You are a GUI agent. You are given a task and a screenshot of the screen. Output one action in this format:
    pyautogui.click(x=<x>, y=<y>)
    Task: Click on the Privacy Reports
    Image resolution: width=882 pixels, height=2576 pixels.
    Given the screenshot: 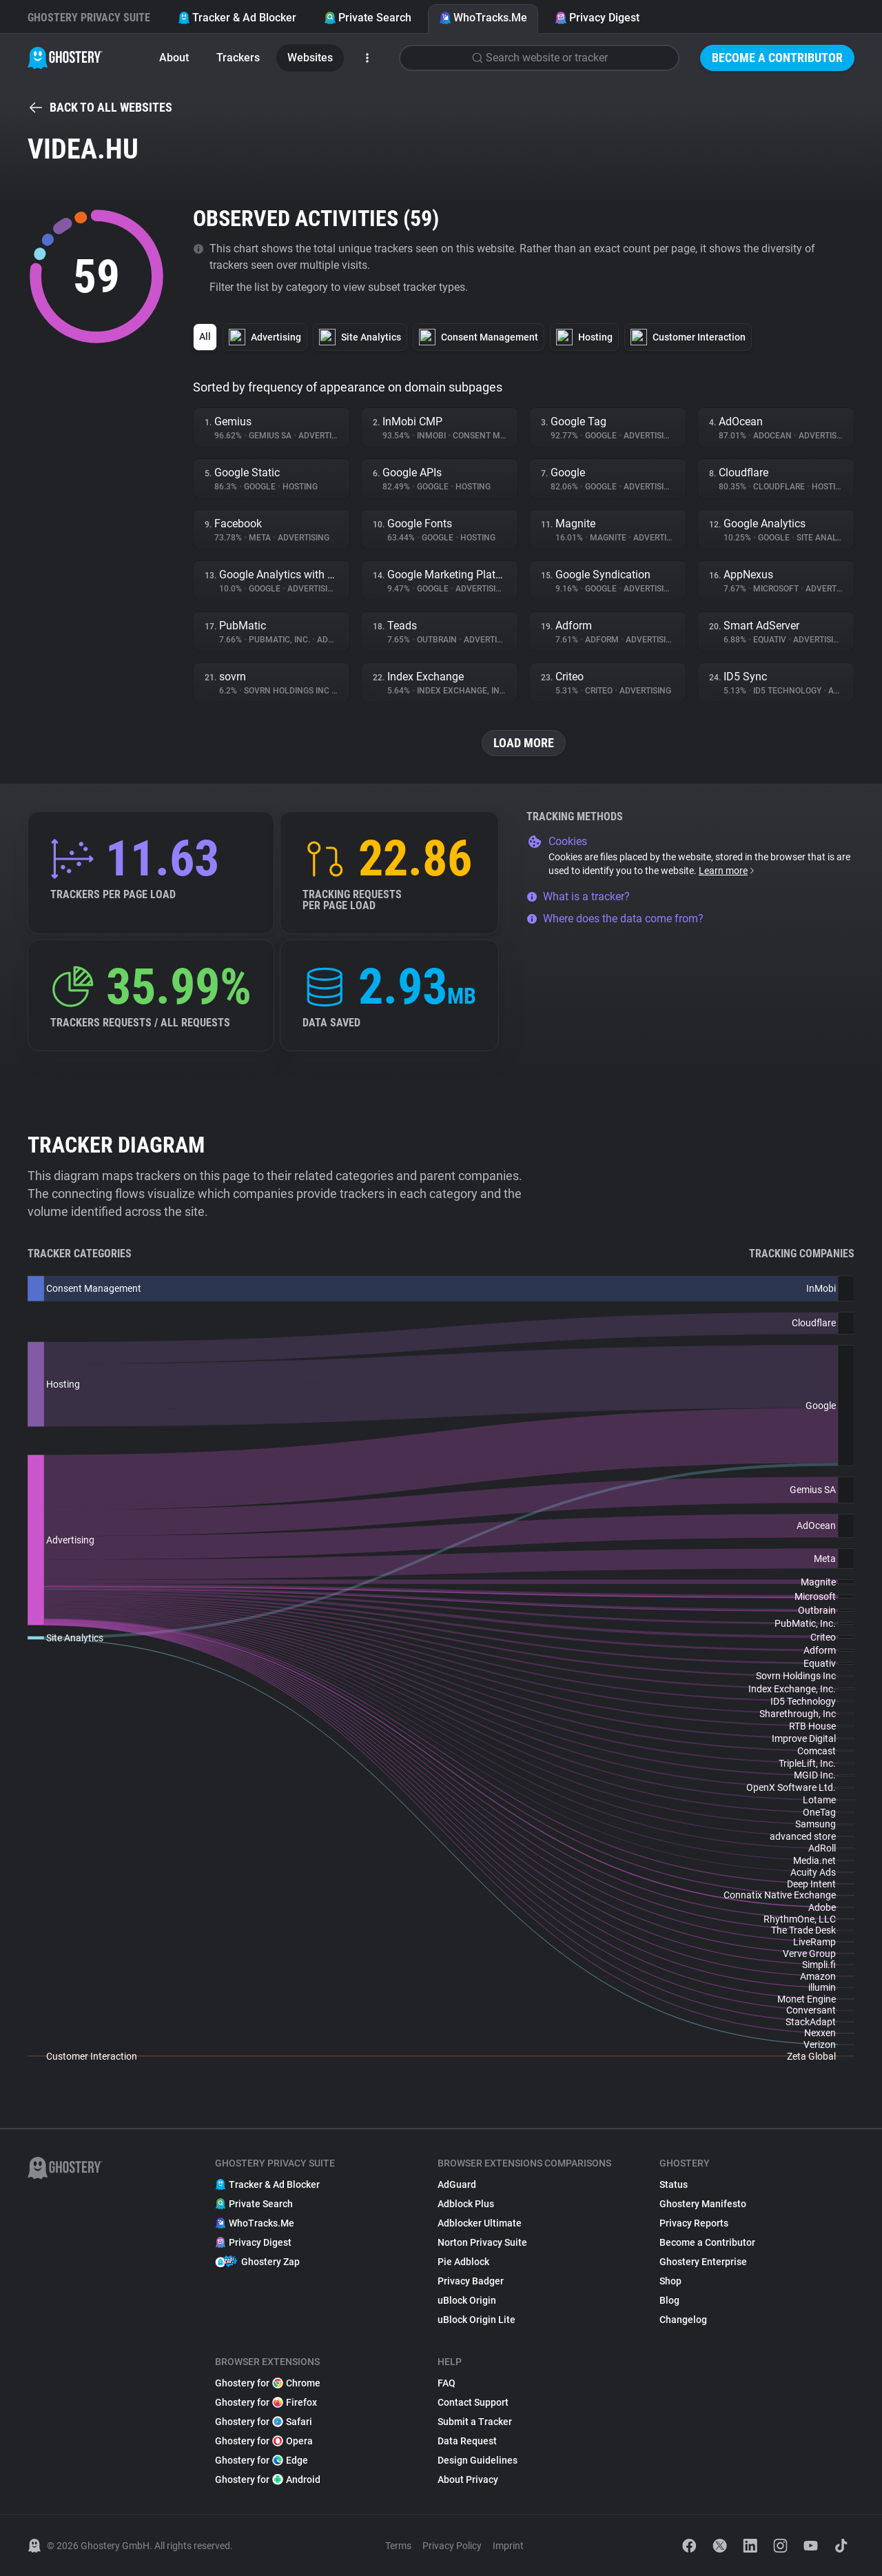 What is the action you would take?
    pyautogui.click(x=693, y=2223)
    